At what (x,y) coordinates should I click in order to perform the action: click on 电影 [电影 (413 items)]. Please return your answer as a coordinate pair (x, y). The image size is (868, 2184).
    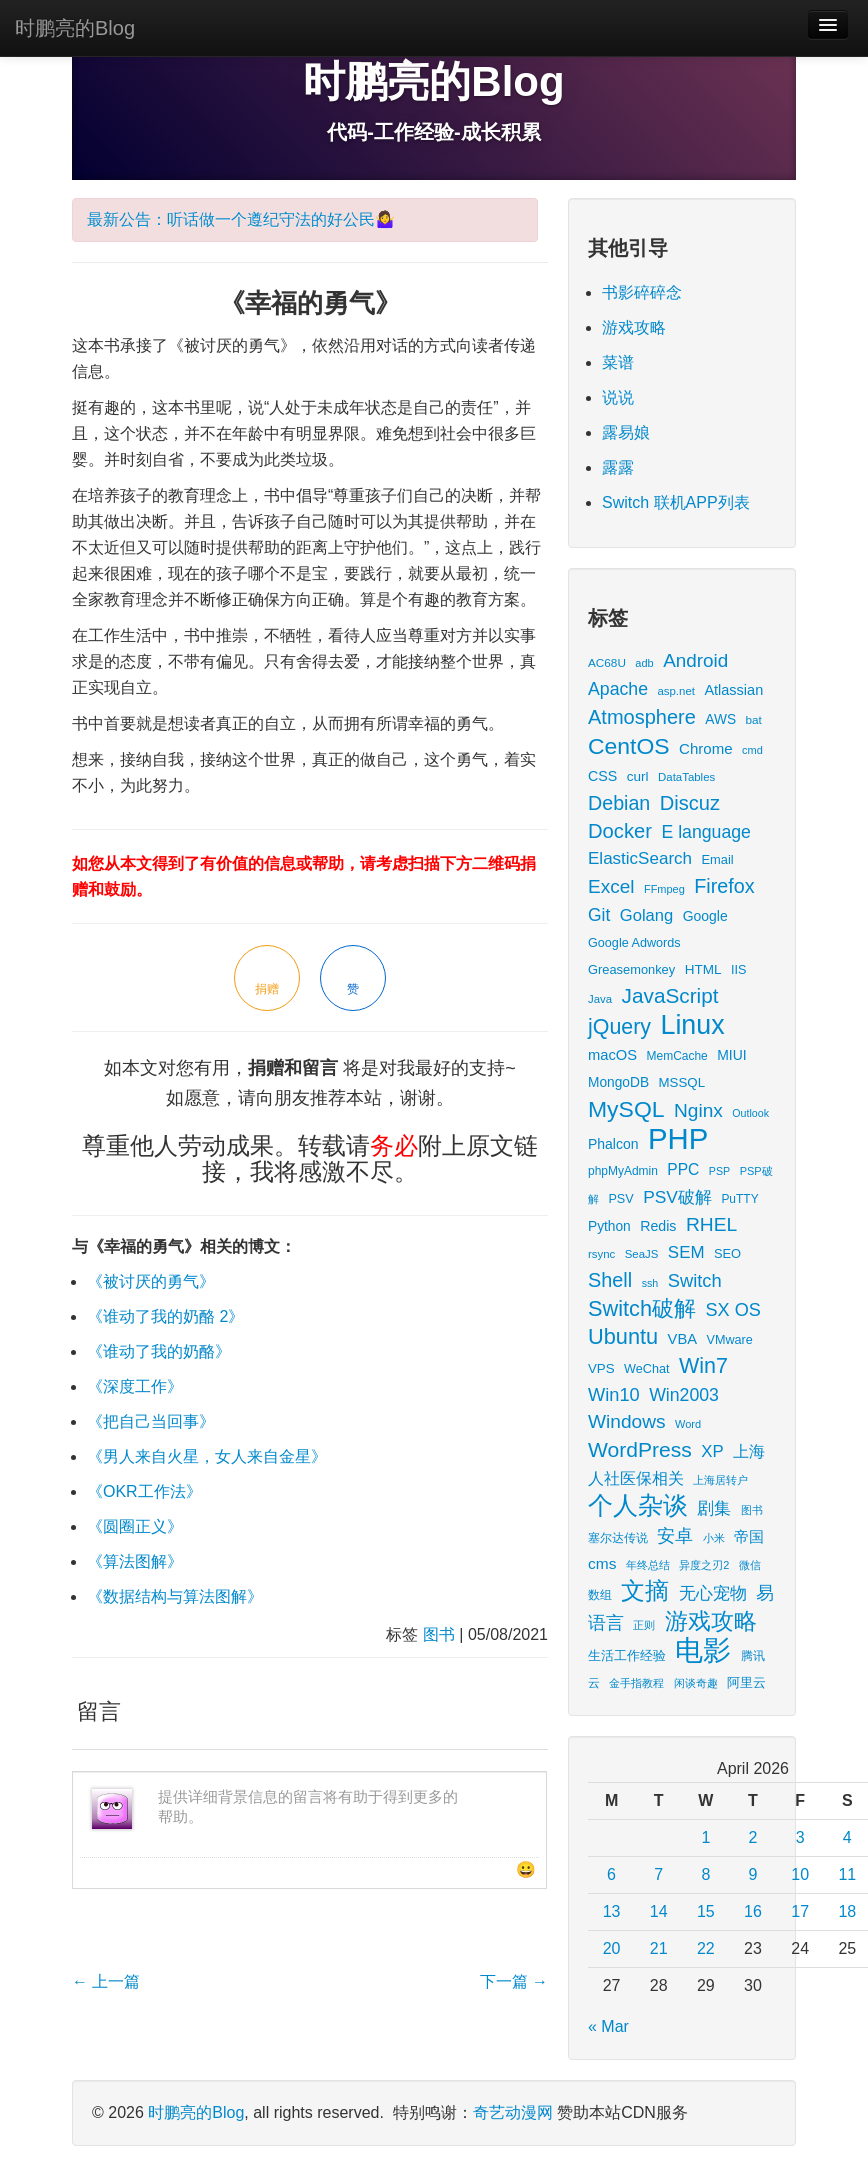
    Looking at the image, I should click on (703, 1650).